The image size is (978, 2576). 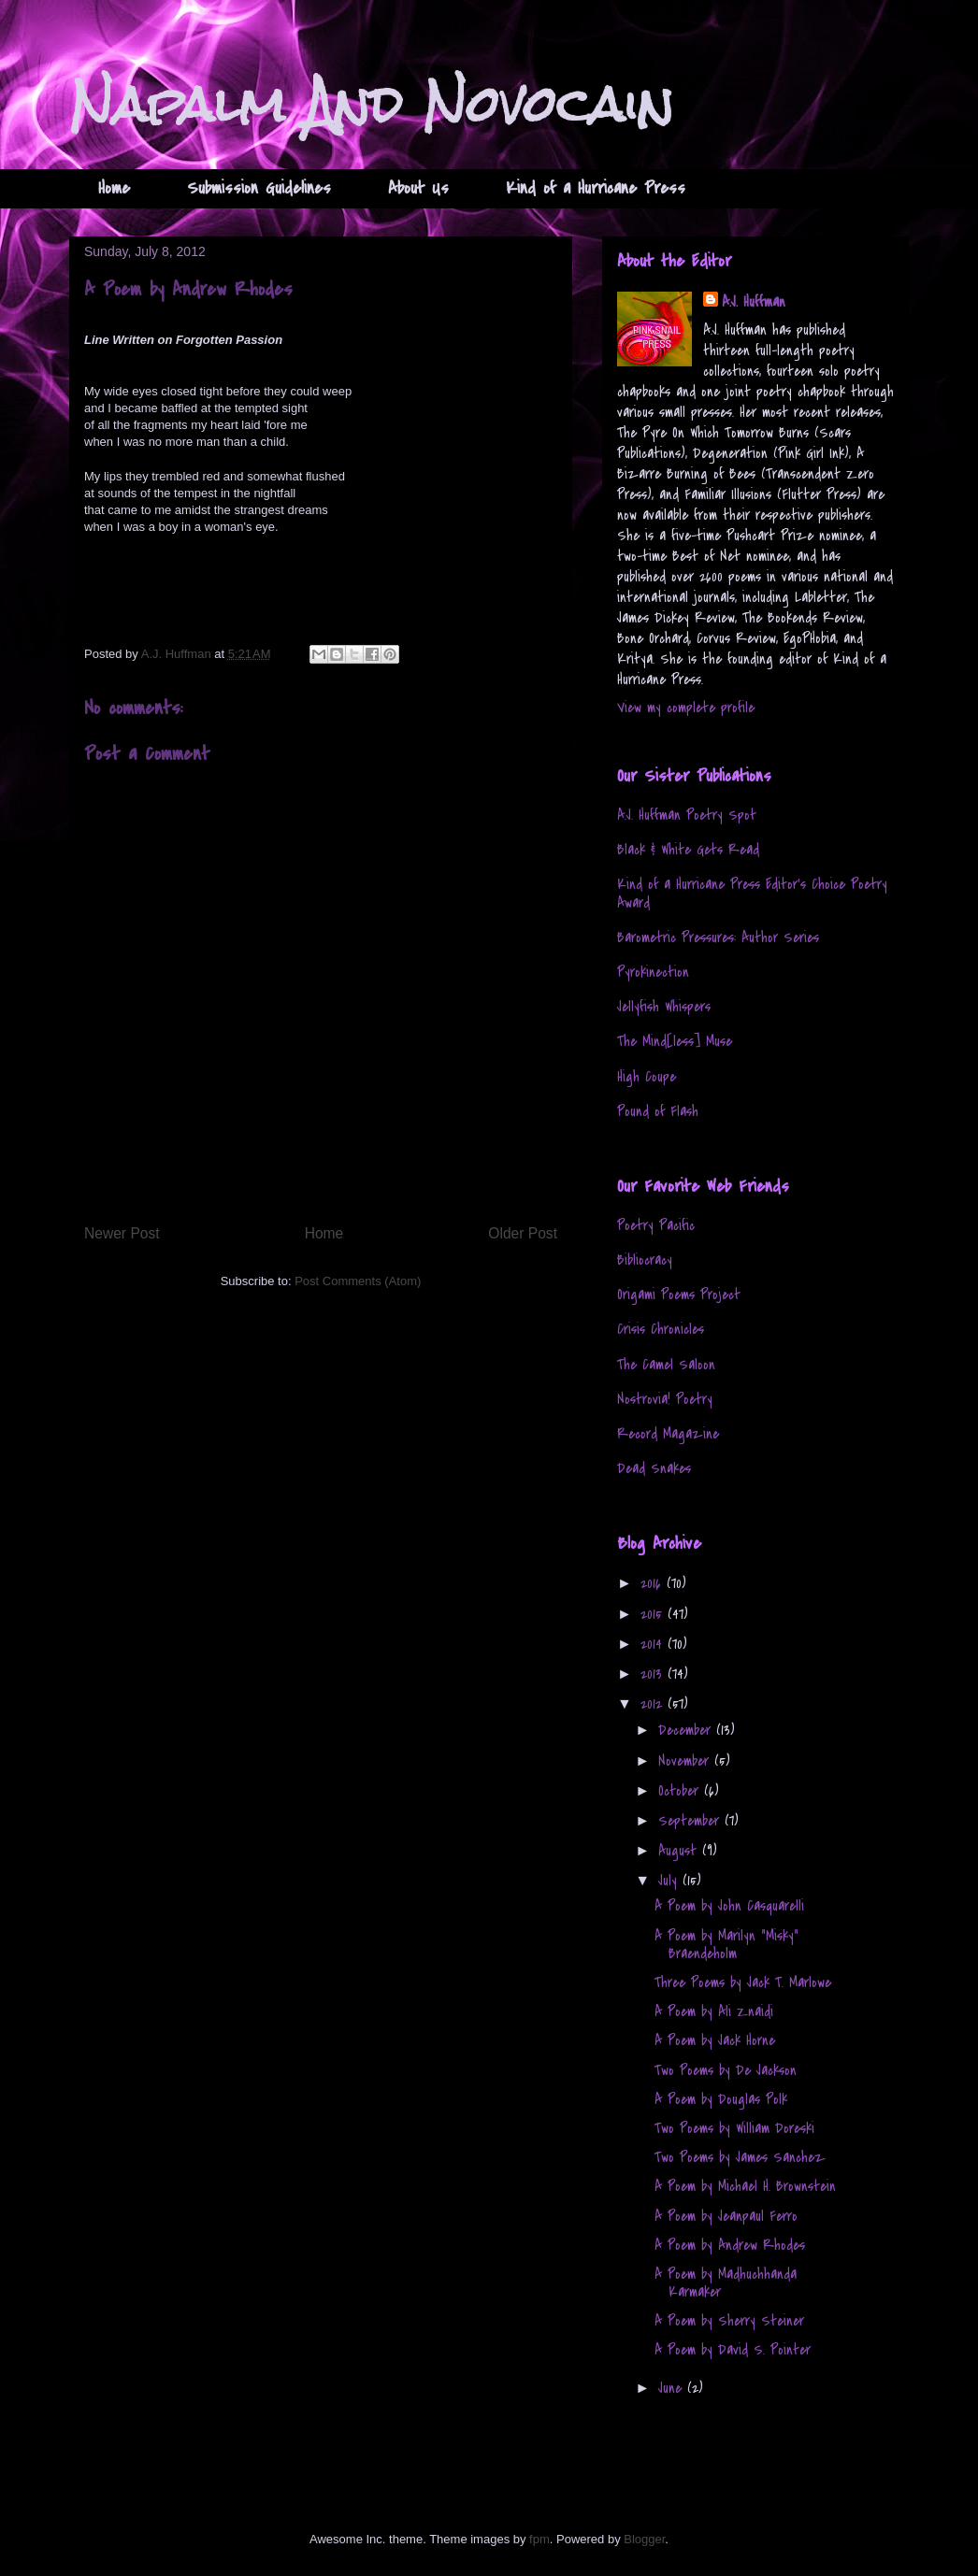 I want to click on A.J. Huffman, so click(x=753, y=302).